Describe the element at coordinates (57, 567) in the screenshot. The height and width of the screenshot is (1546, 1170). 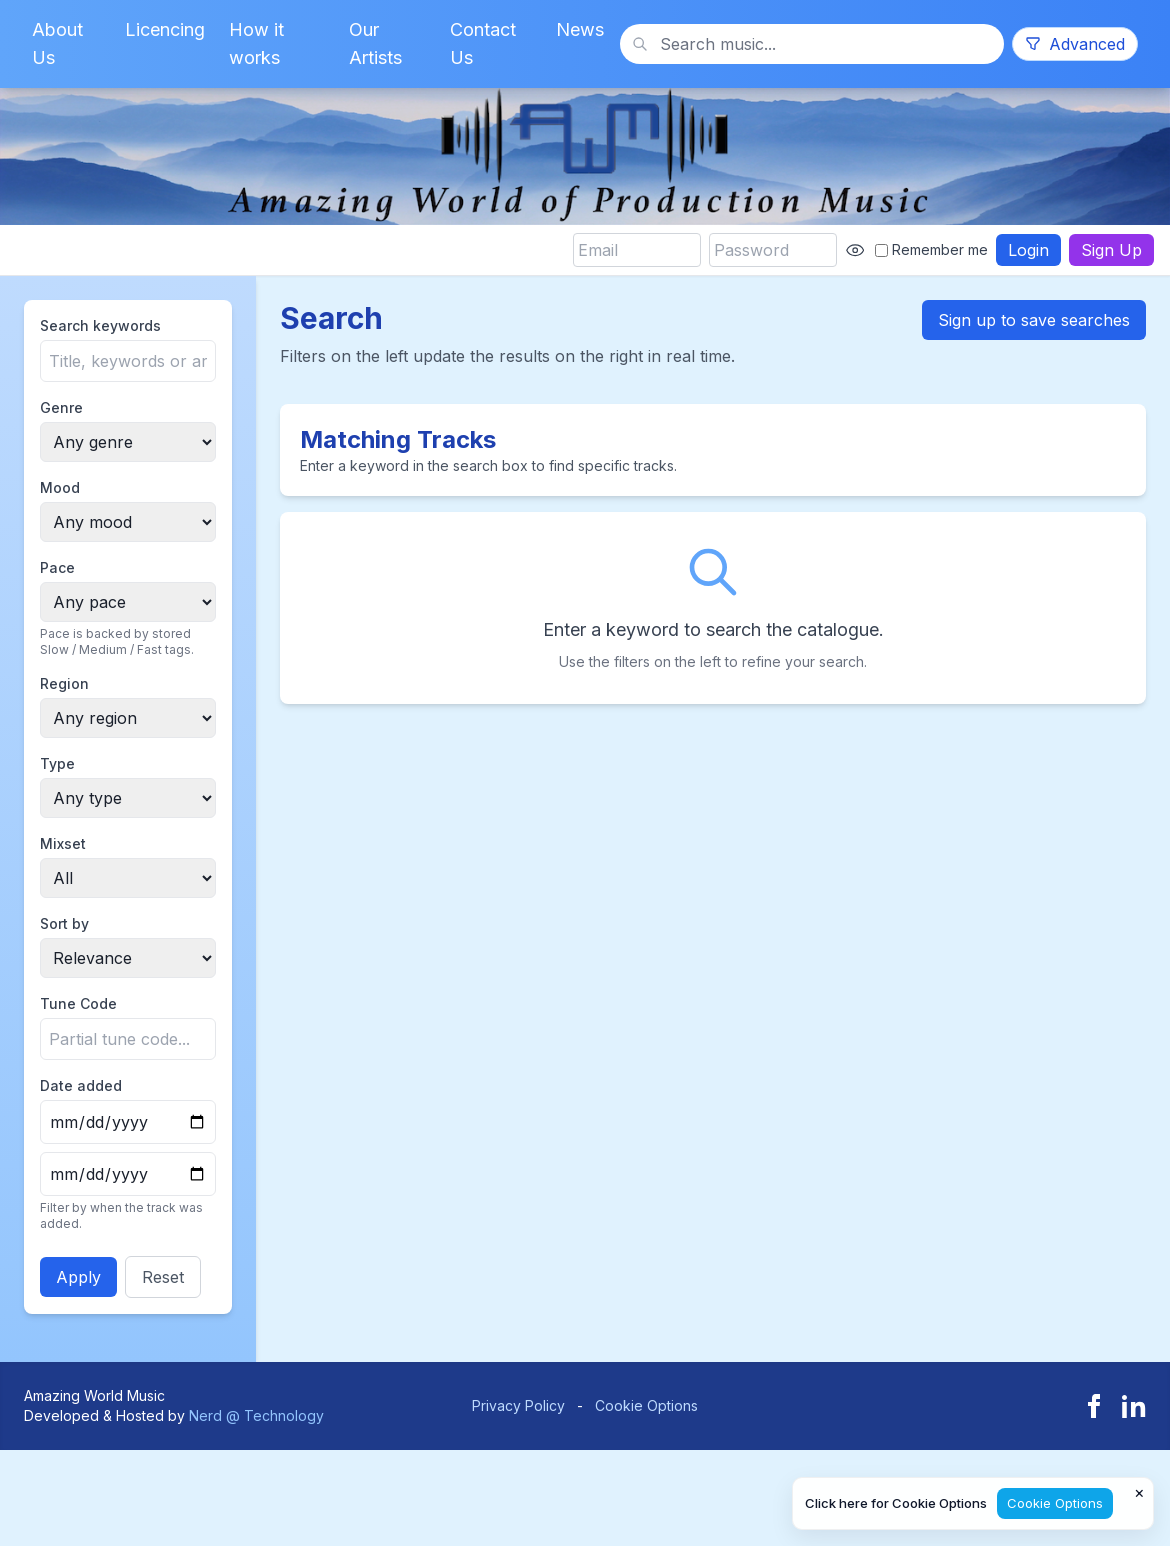
I see `Pace` at that location.